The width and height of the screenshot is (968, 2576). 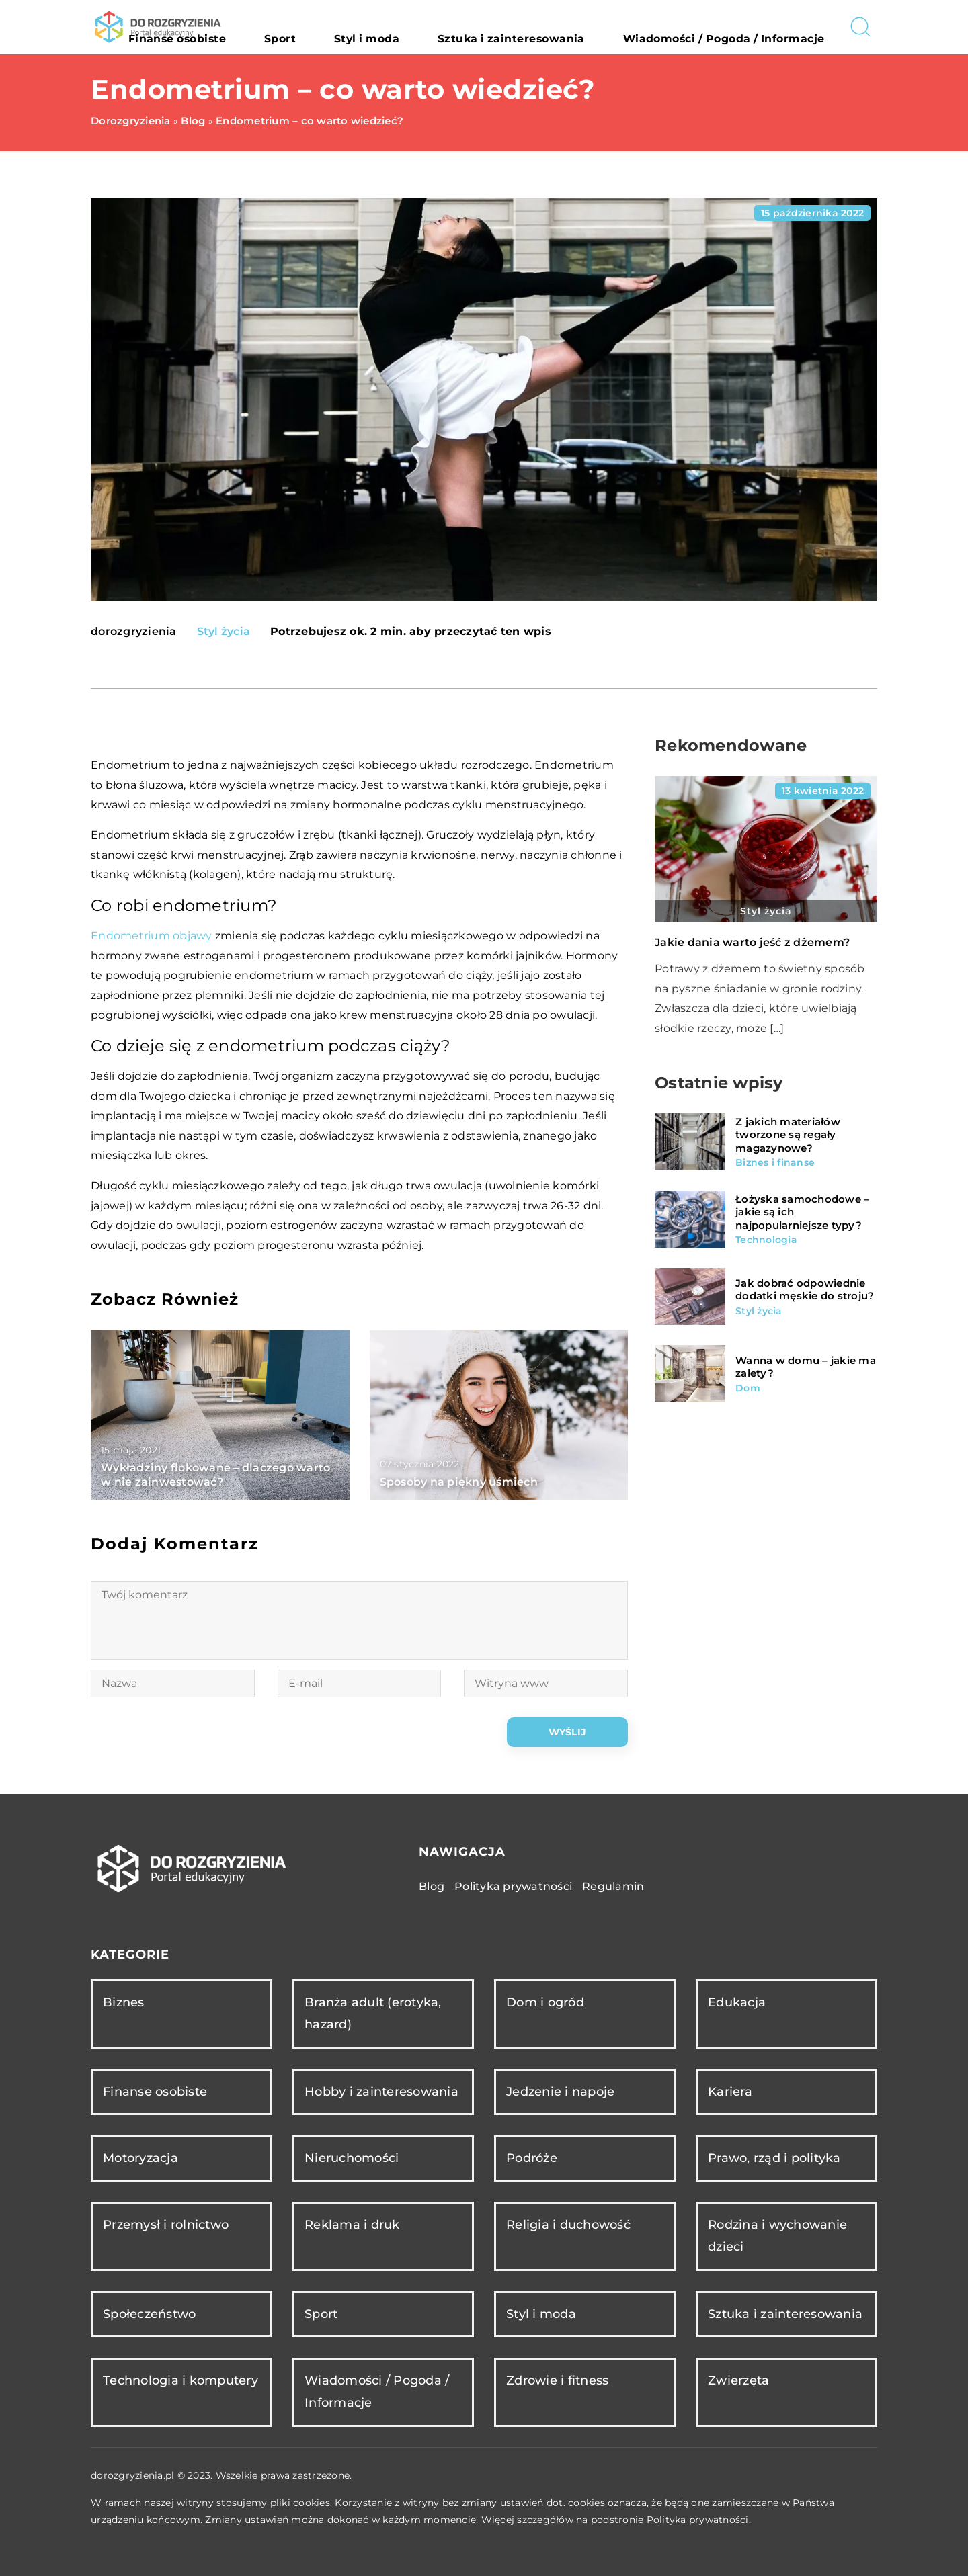 What do you see at coordinates (752, 942) in the screenshot?
I see `Jakie dania warto jeść z dżemem?` at bounding box center [752, 942].